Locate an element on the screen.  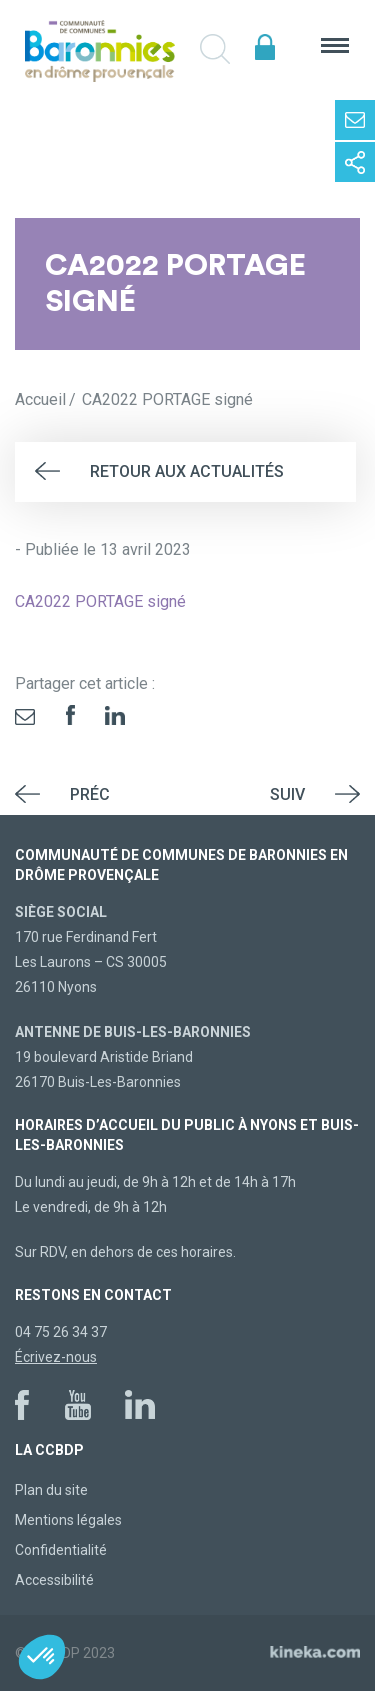
Retour aux actualités is located at coordinates (187, 471).